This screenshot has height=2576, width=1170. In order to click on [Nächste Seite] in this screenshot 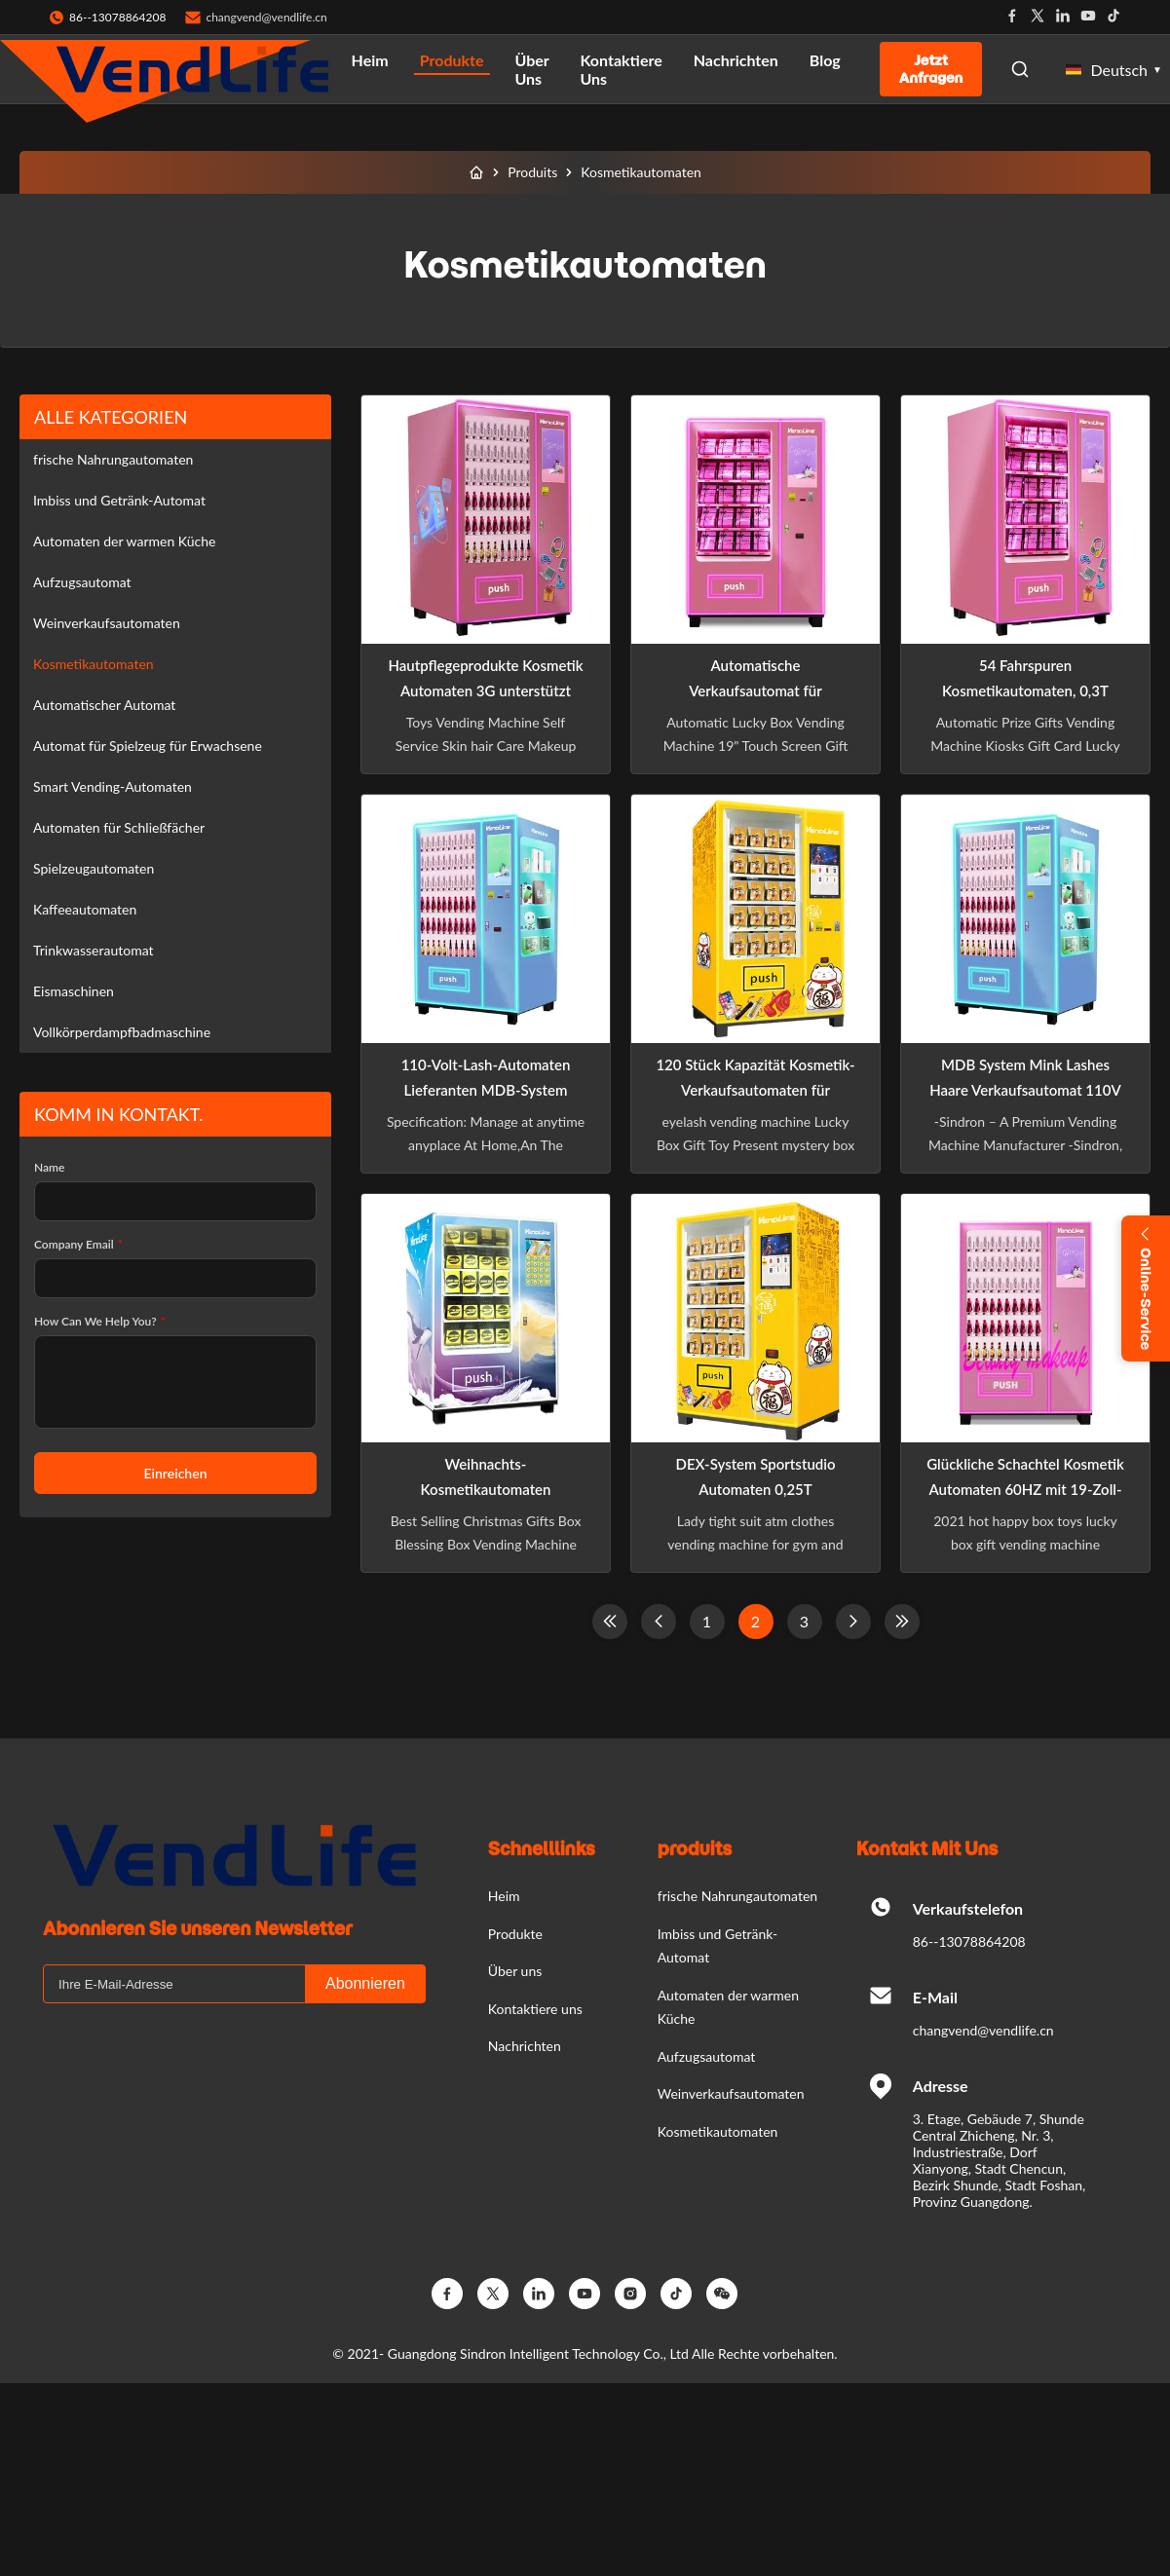, I will do `click(853, 1621)`.